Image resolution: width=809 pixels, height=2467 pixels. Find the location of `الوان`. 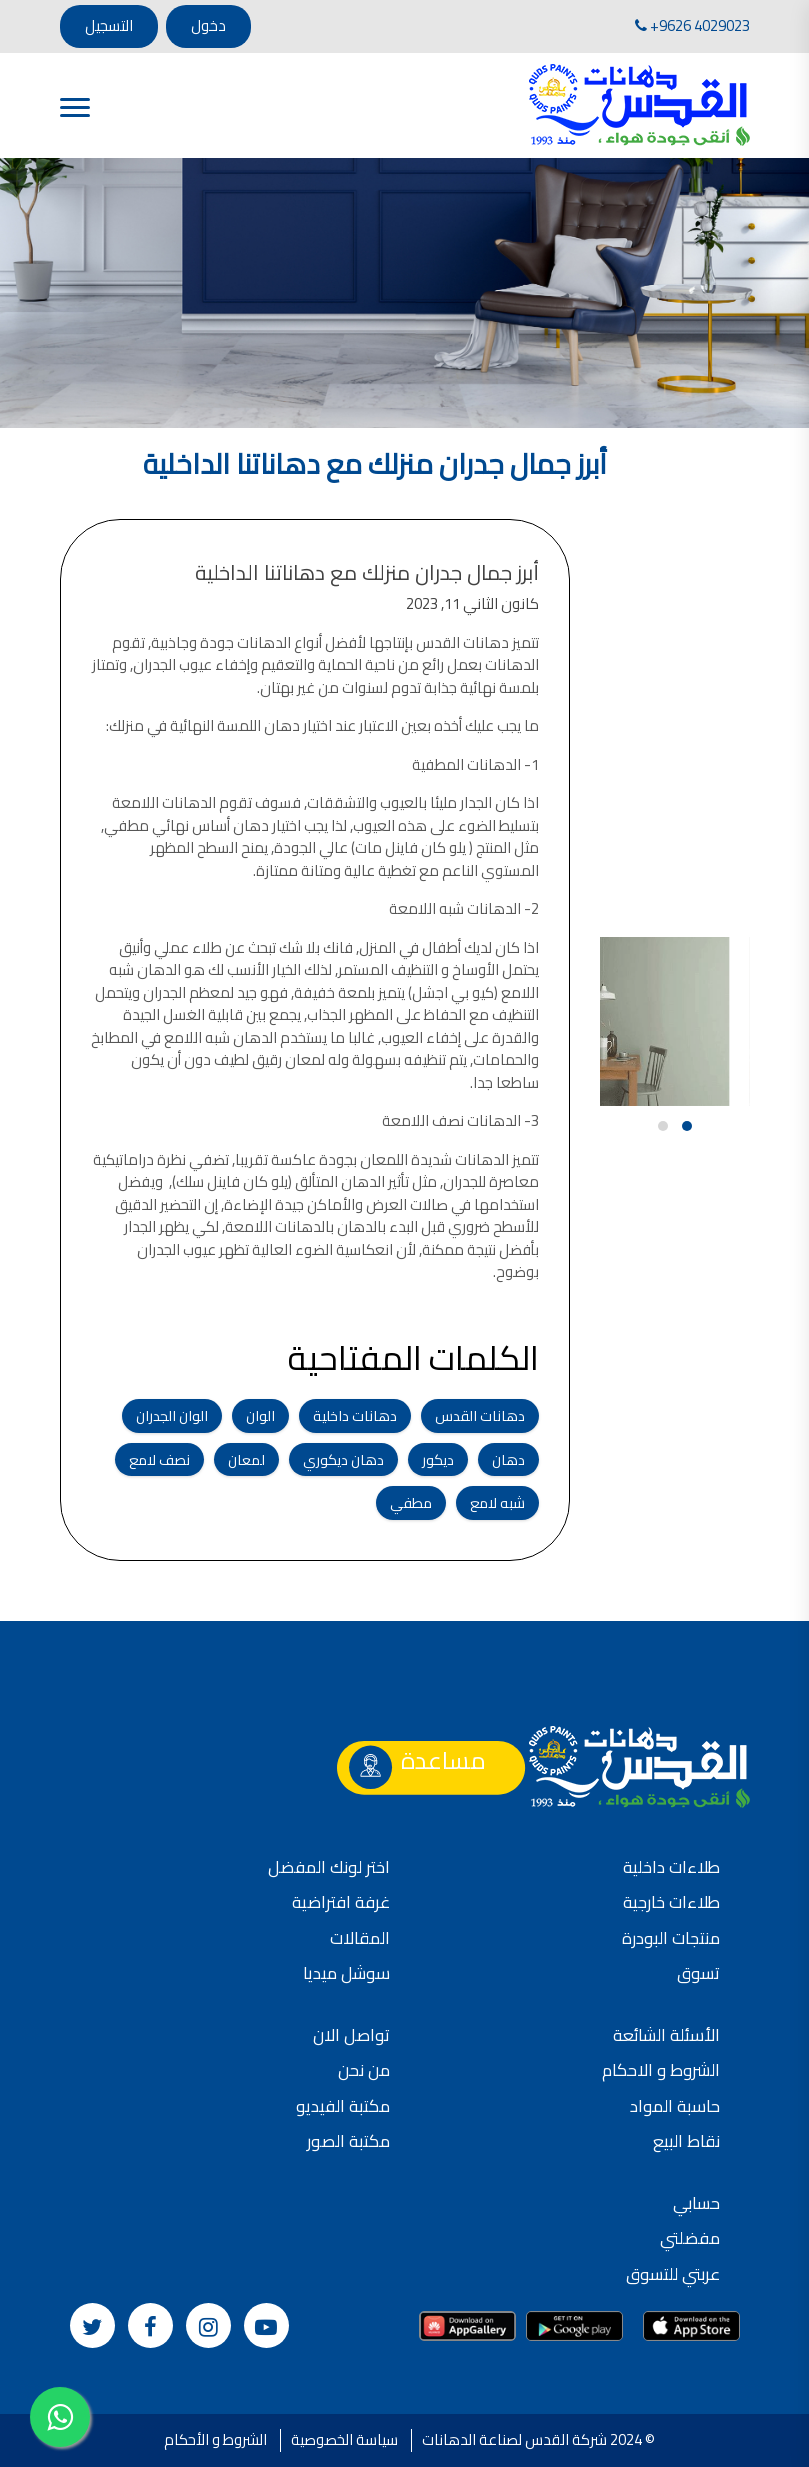

الوان is located at coordinates (272, 1415).